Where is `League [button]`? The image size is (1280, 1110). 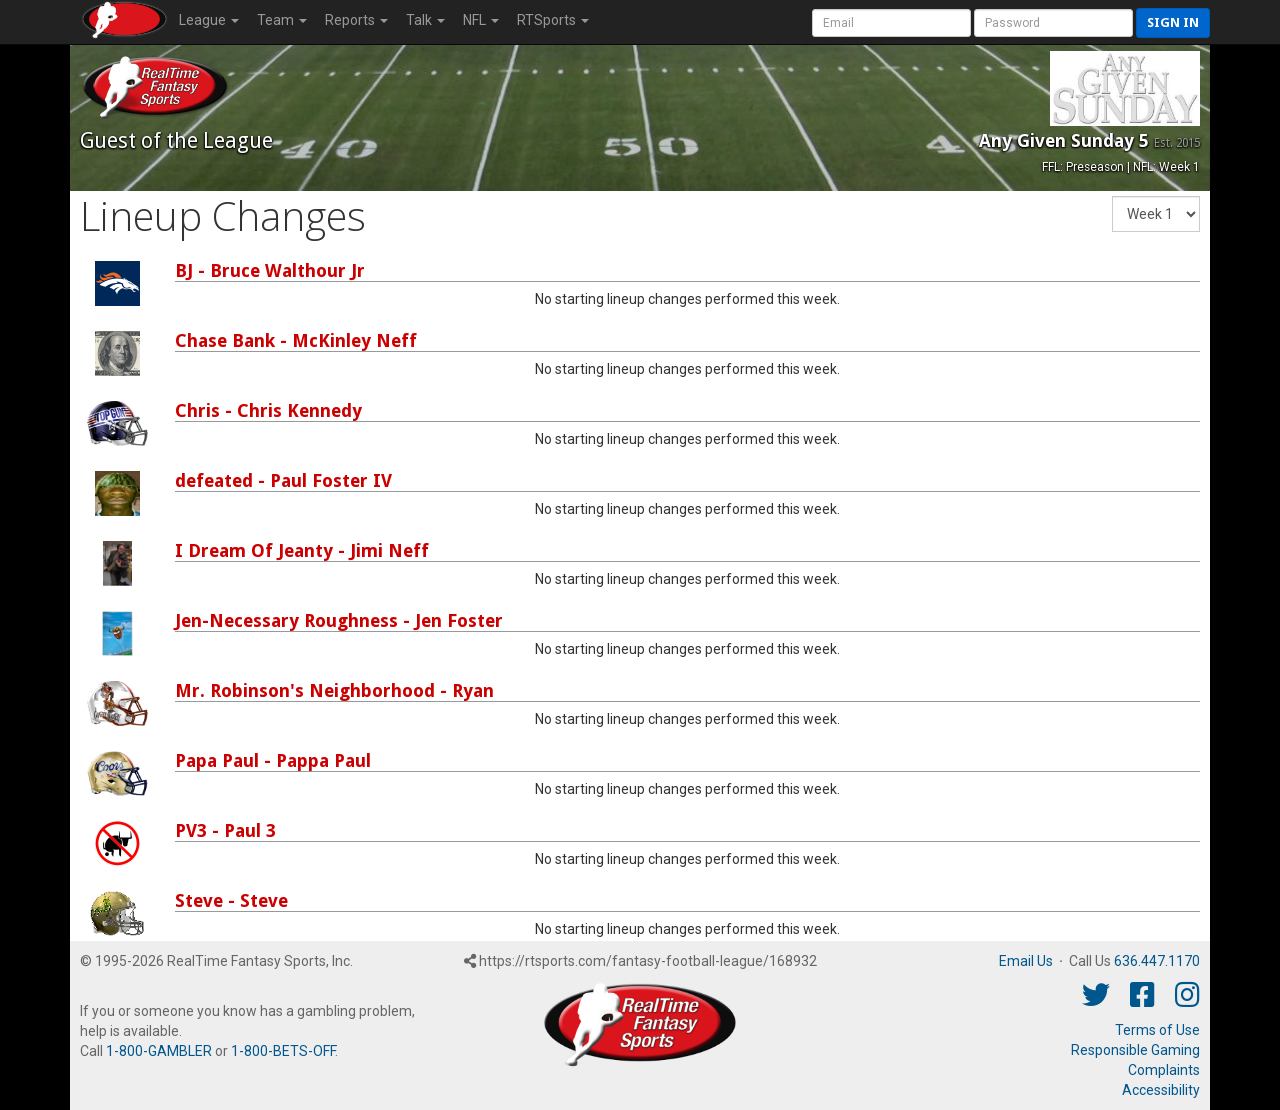 League [button] is located at coordinates (209, 20).